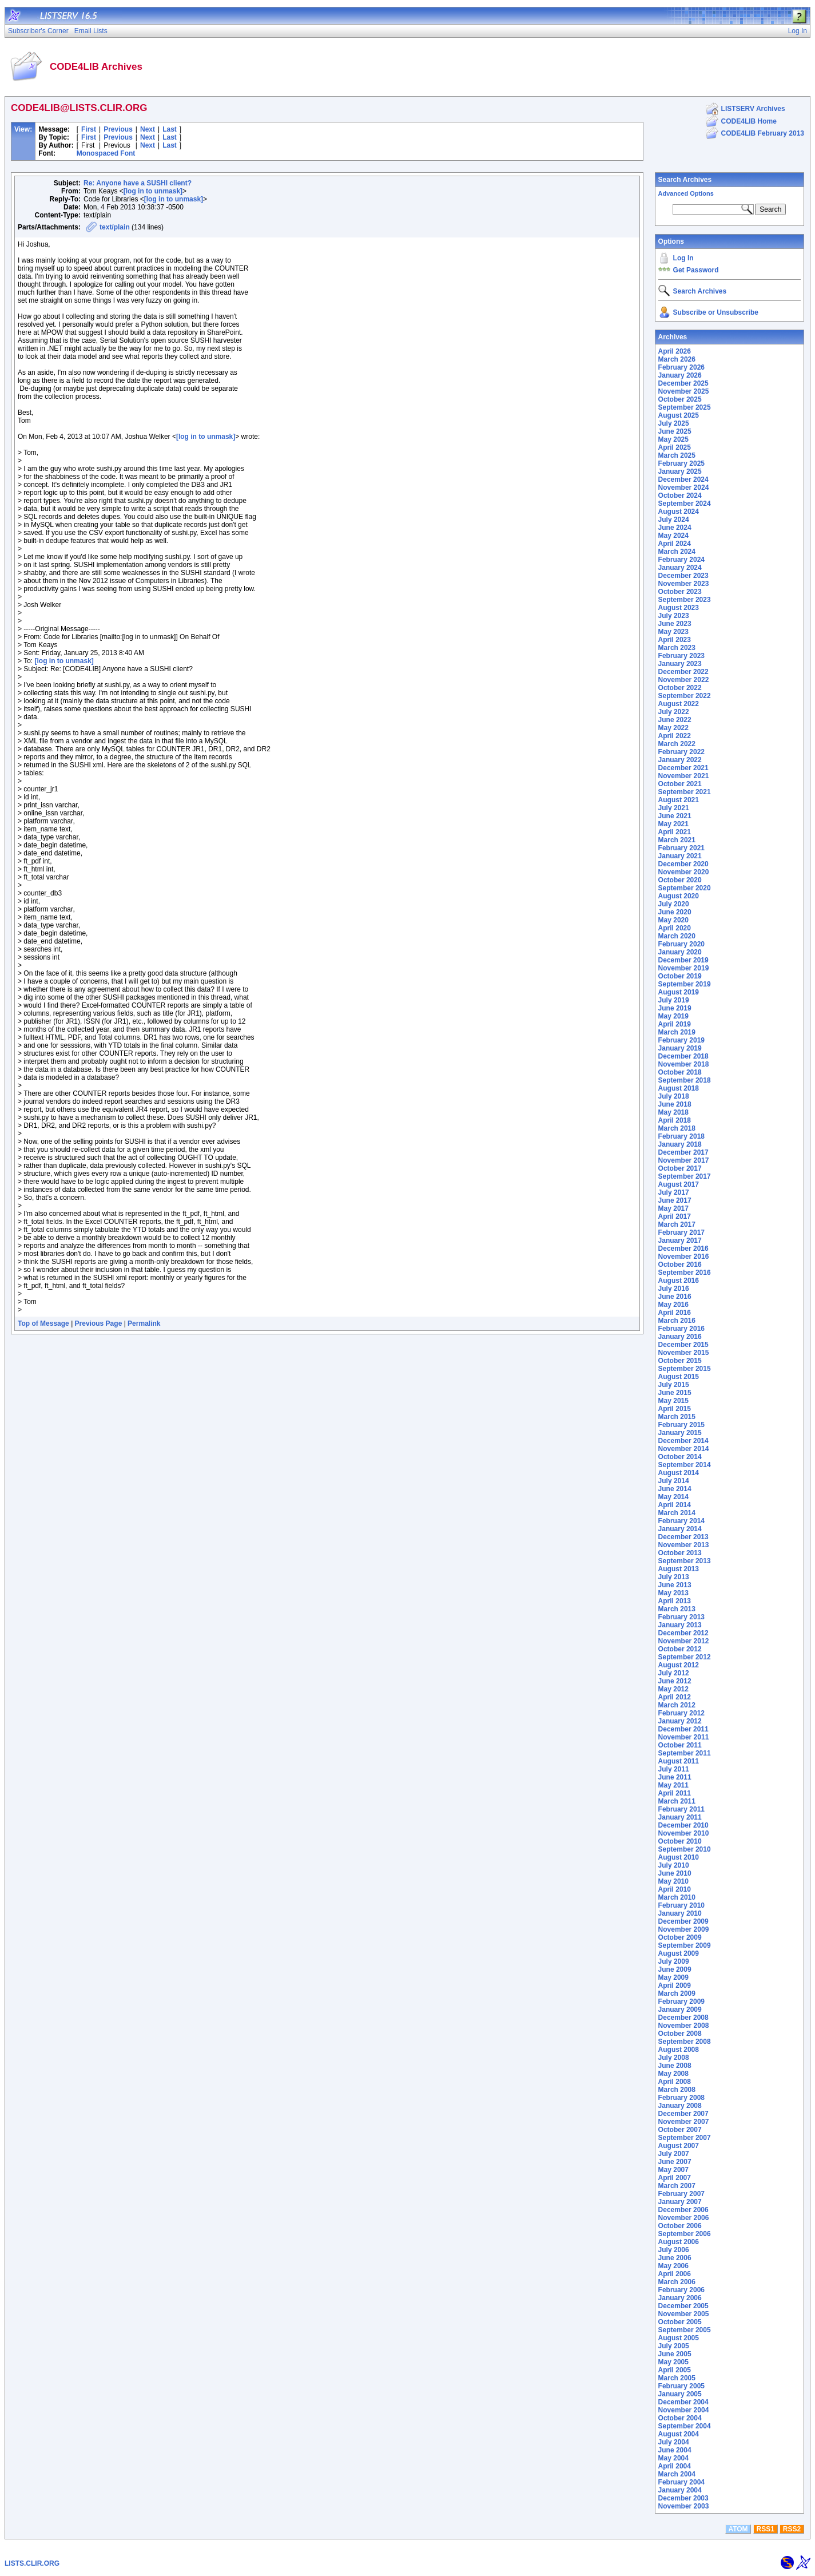 The image size is (815, 2576). I want to click on September 2012, so click(684, 1657).